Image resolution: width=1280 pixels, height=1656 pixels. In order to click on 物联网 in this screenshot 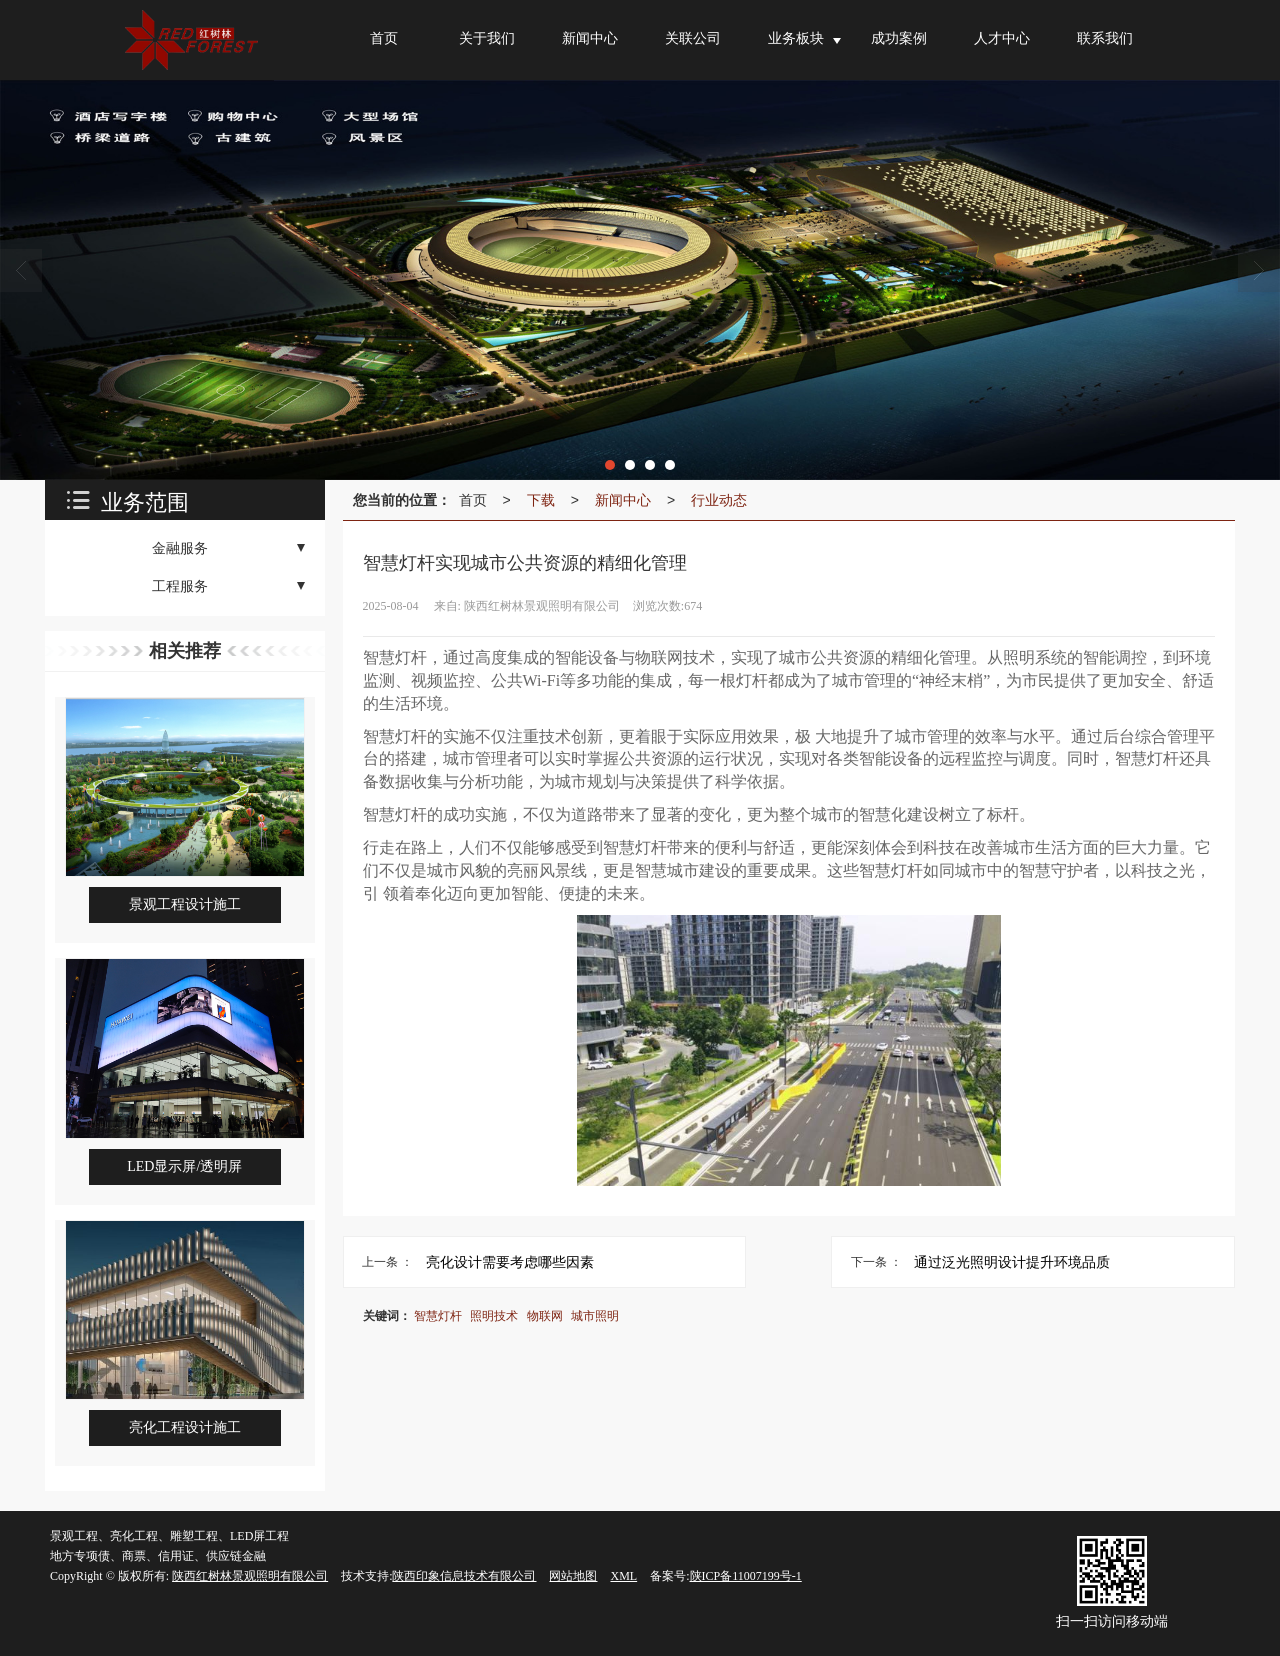, I will do `click(545, 1316)`.